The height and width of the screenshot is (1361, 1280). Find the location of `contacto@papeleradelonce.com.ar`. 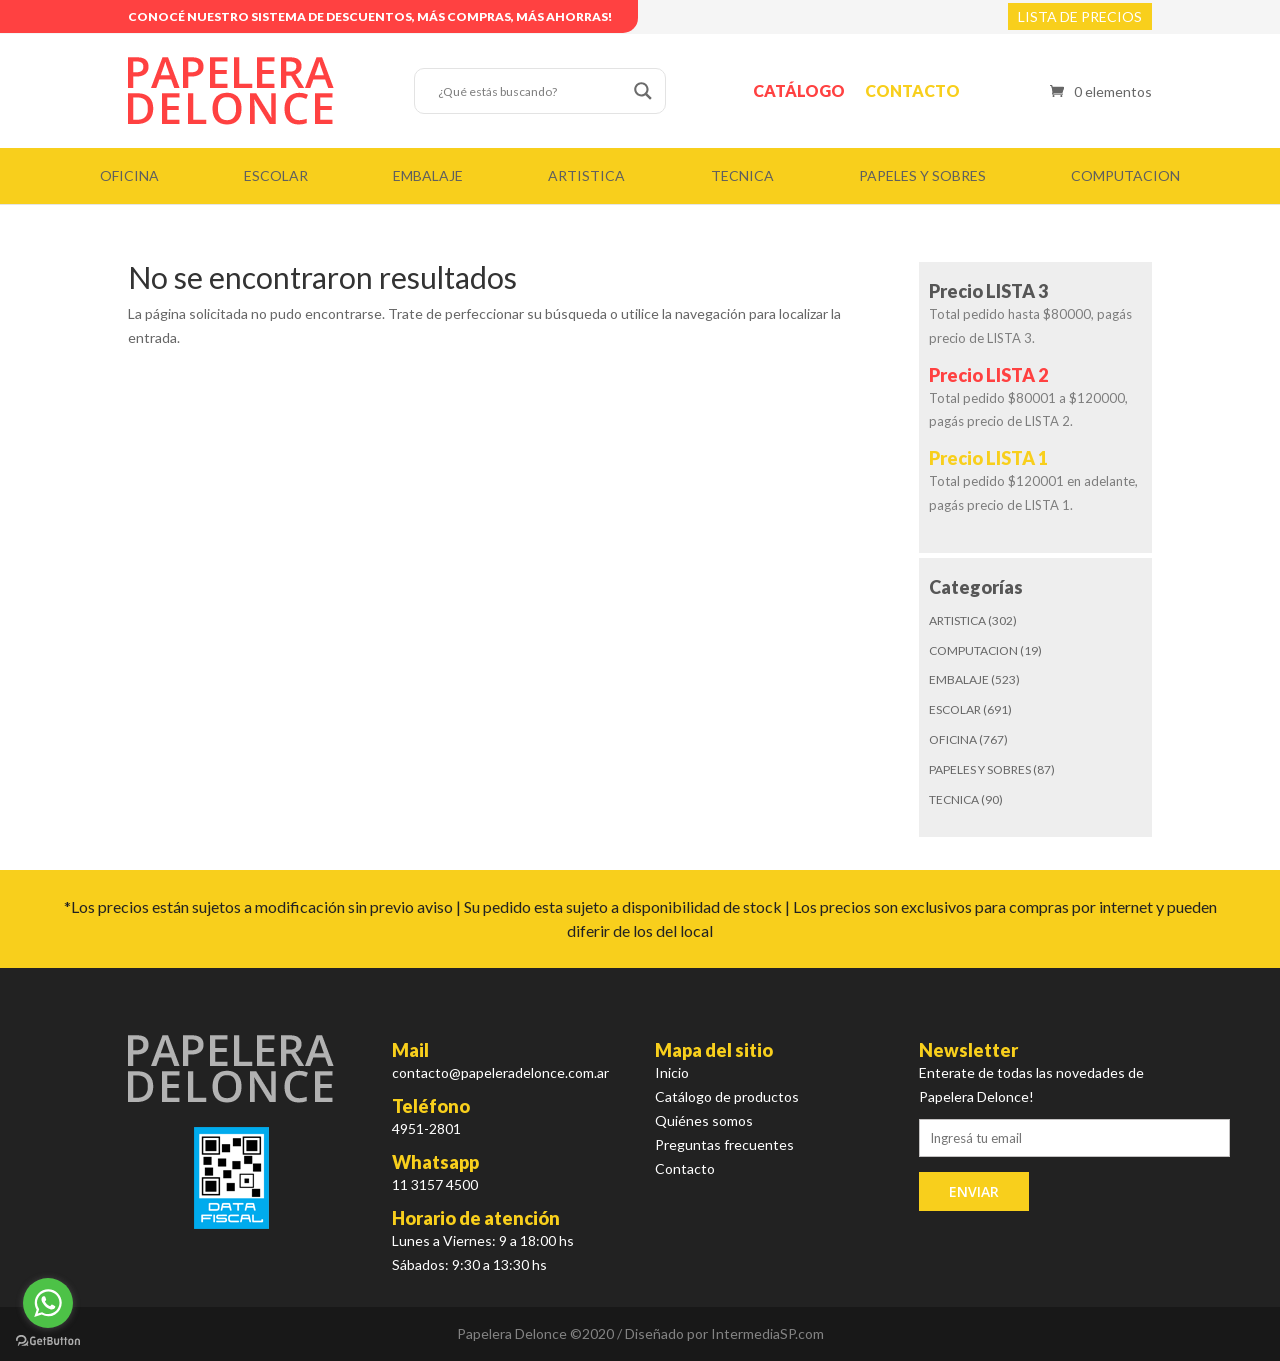

contacto@papeleradelonce.com.ar is located at coordinates (500, 1072).